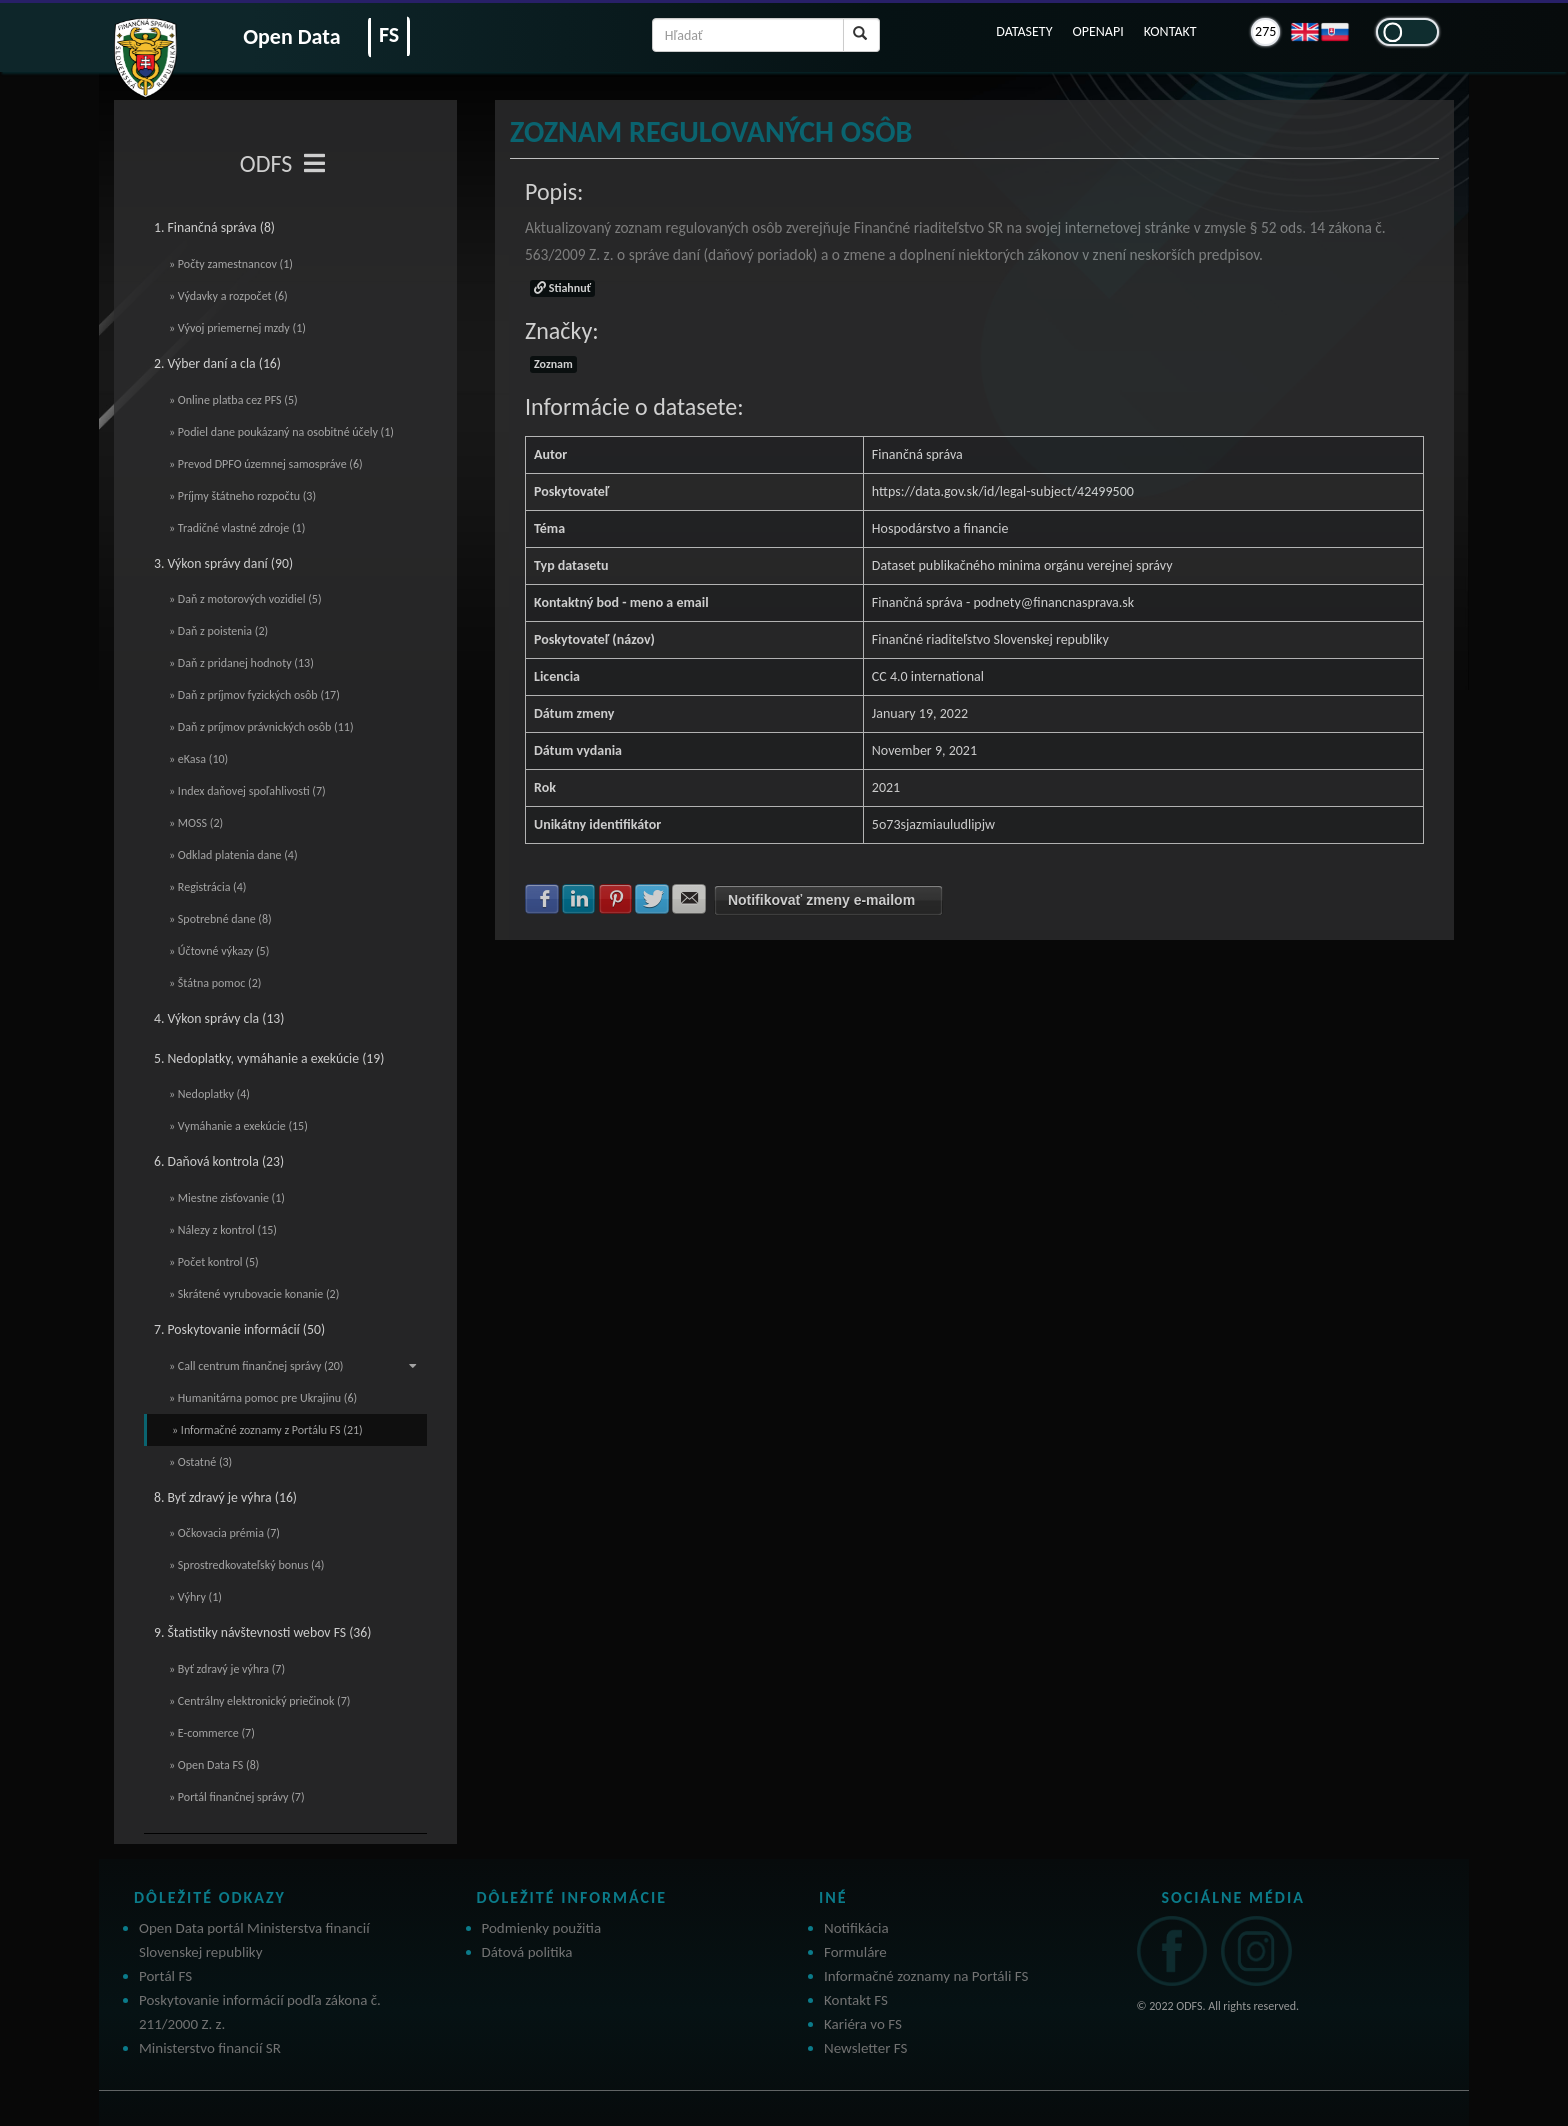 The height and width of the screenshot is (2126, 1568). What do you see at coordinates (219, 951) in the screenshot?
I see `» Účtovné výkazy (5)` at bounding box center [219, 951].